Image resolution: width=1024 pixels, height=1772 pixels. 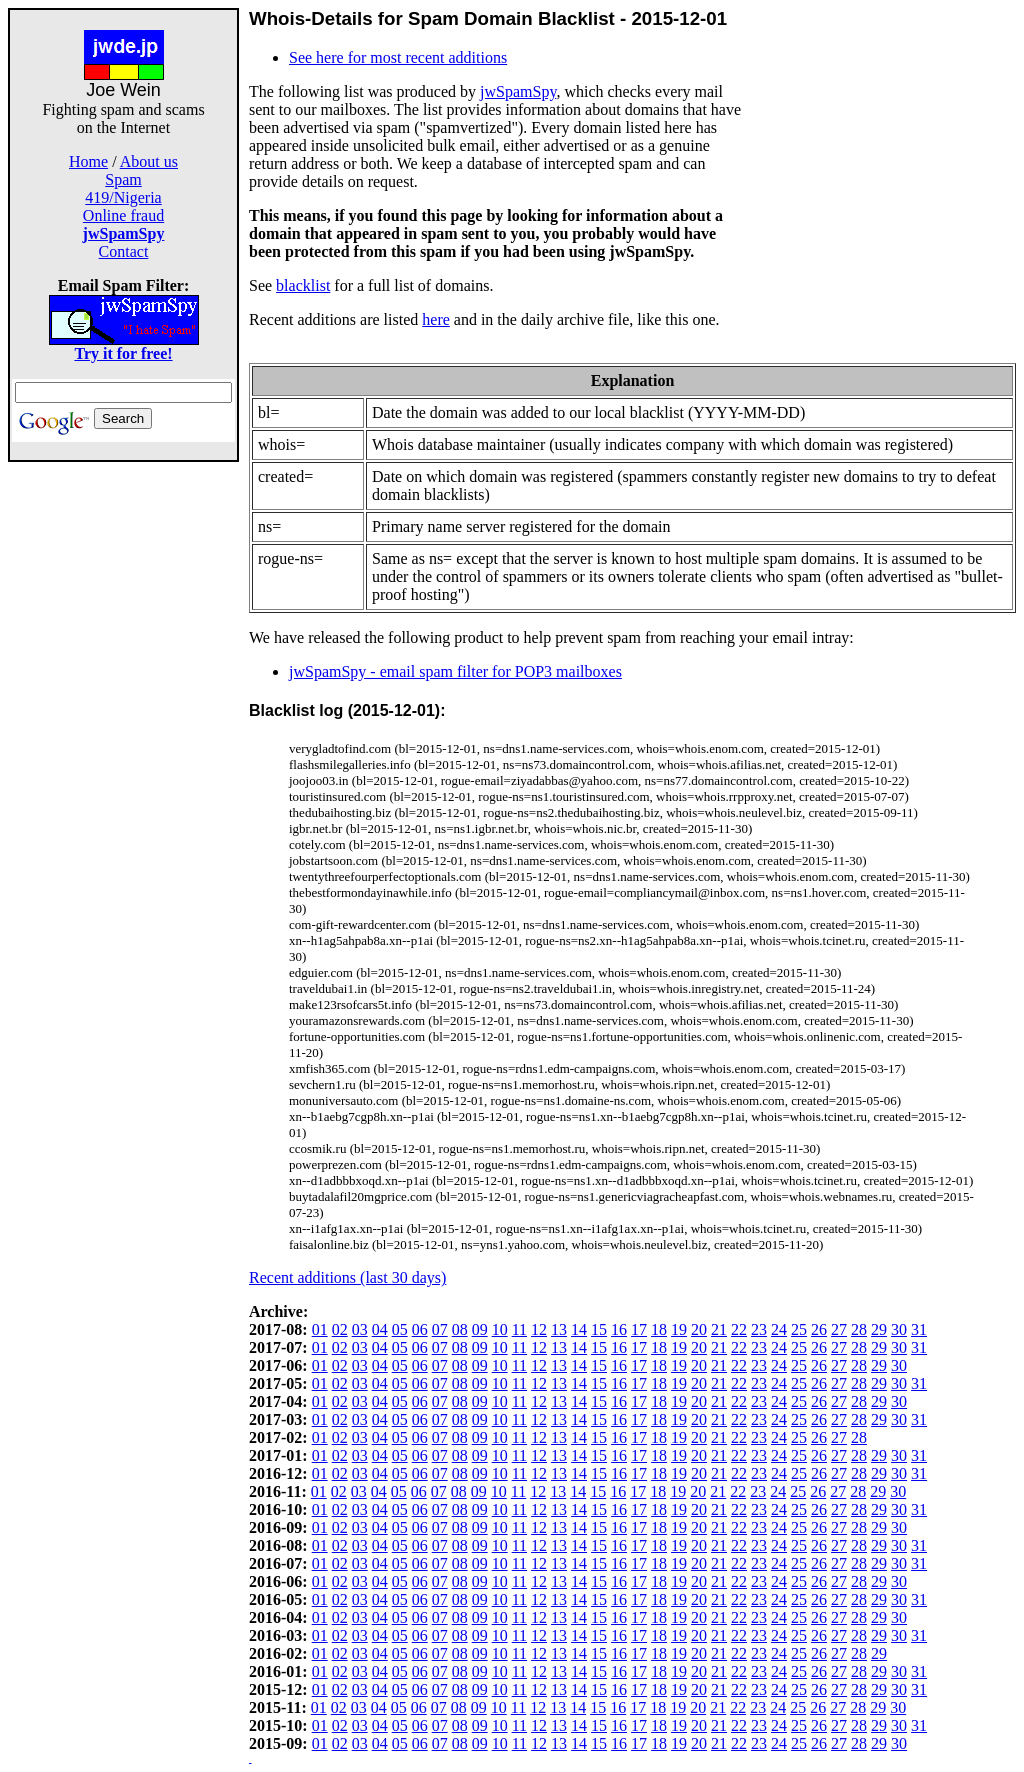 I want to click on jwSpamSpy - email spam filter for POP3 mailboxes, so click(x=455, y=671).